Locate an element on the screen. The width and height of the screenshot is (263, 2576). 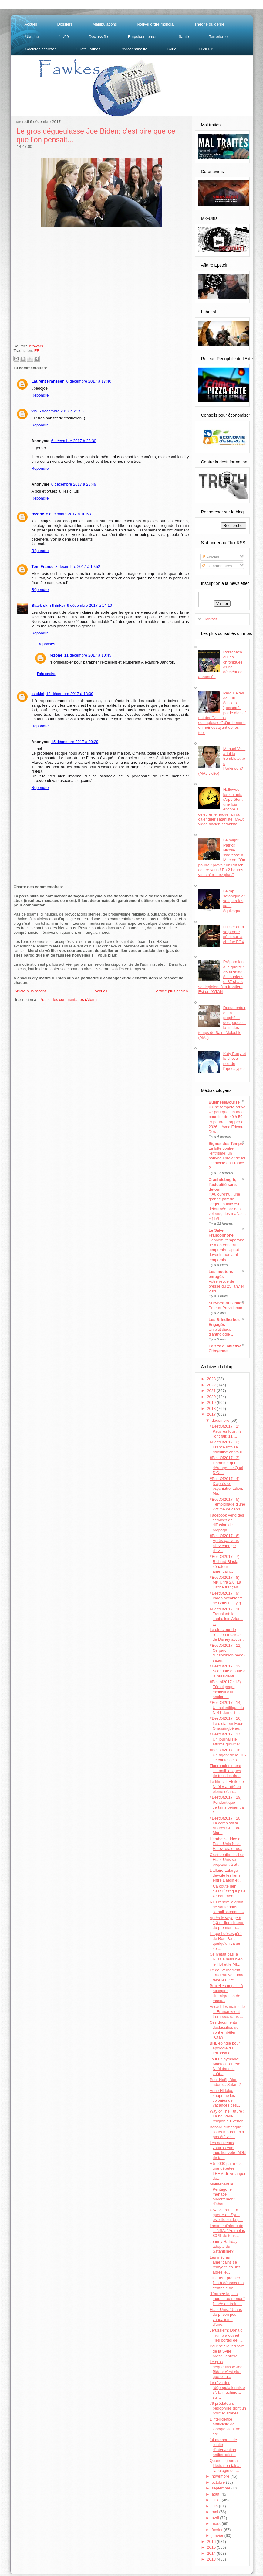
Contact is located at coordinates (210, 619).